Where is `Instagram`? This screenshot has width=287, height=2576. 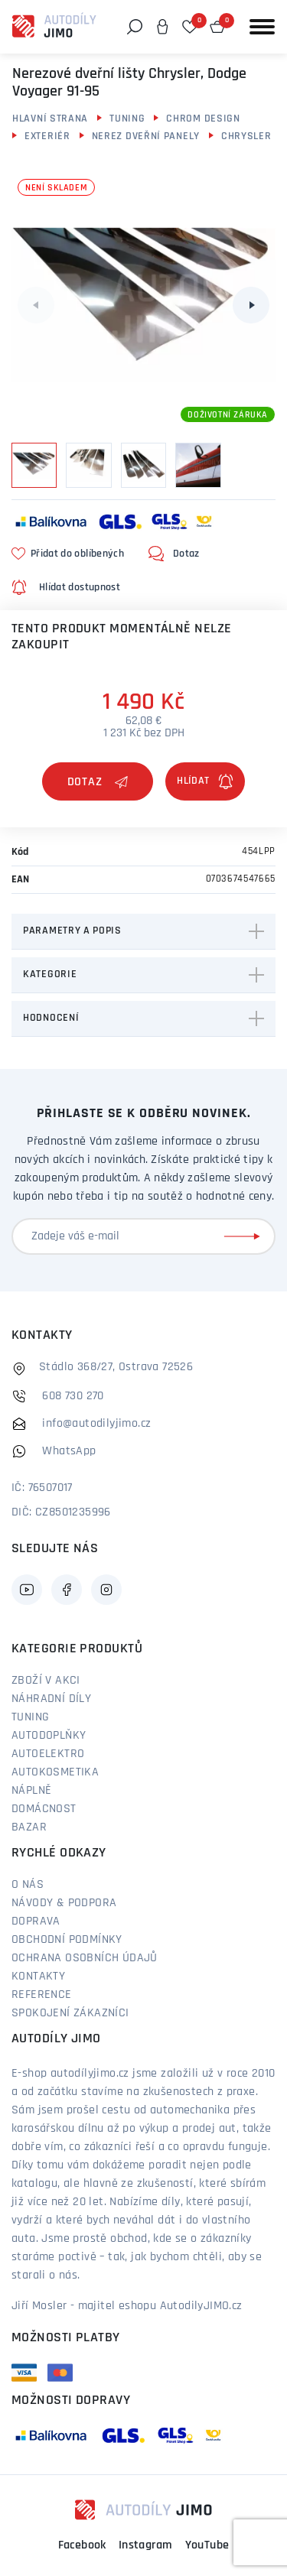 Instagram is located at coordinates (146, 2545).